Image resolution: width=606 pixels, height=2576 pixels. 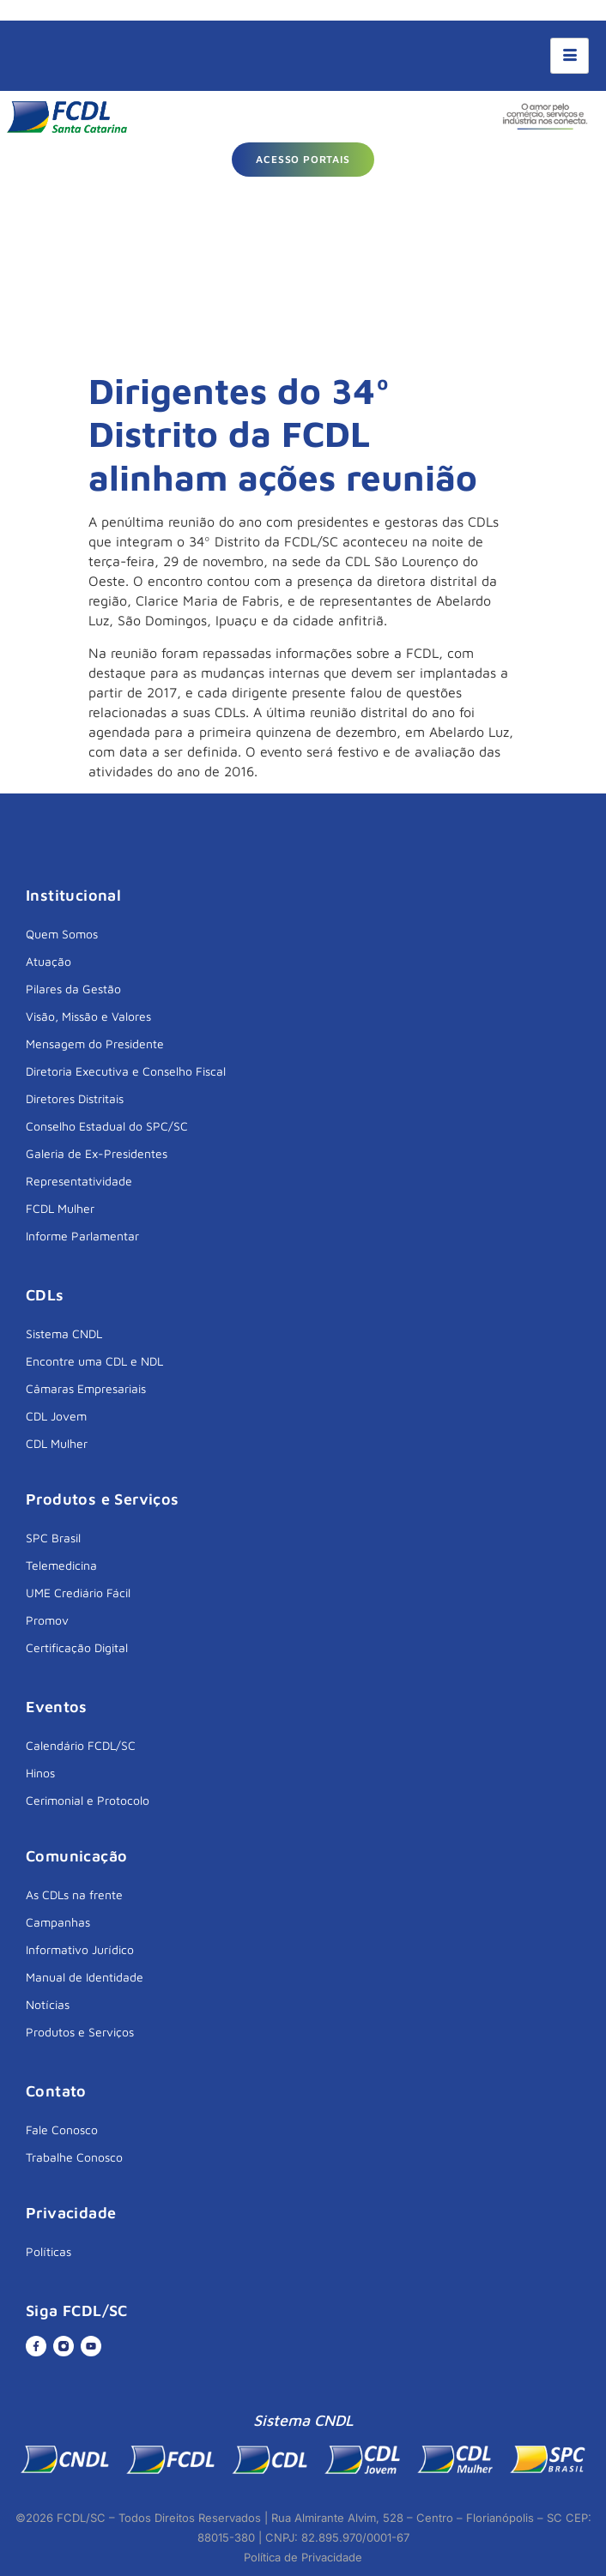 What do you see at coordinates (61, 1565) in the screenshot?
I see `Telemedicina` at bounding box center [61, 1565].